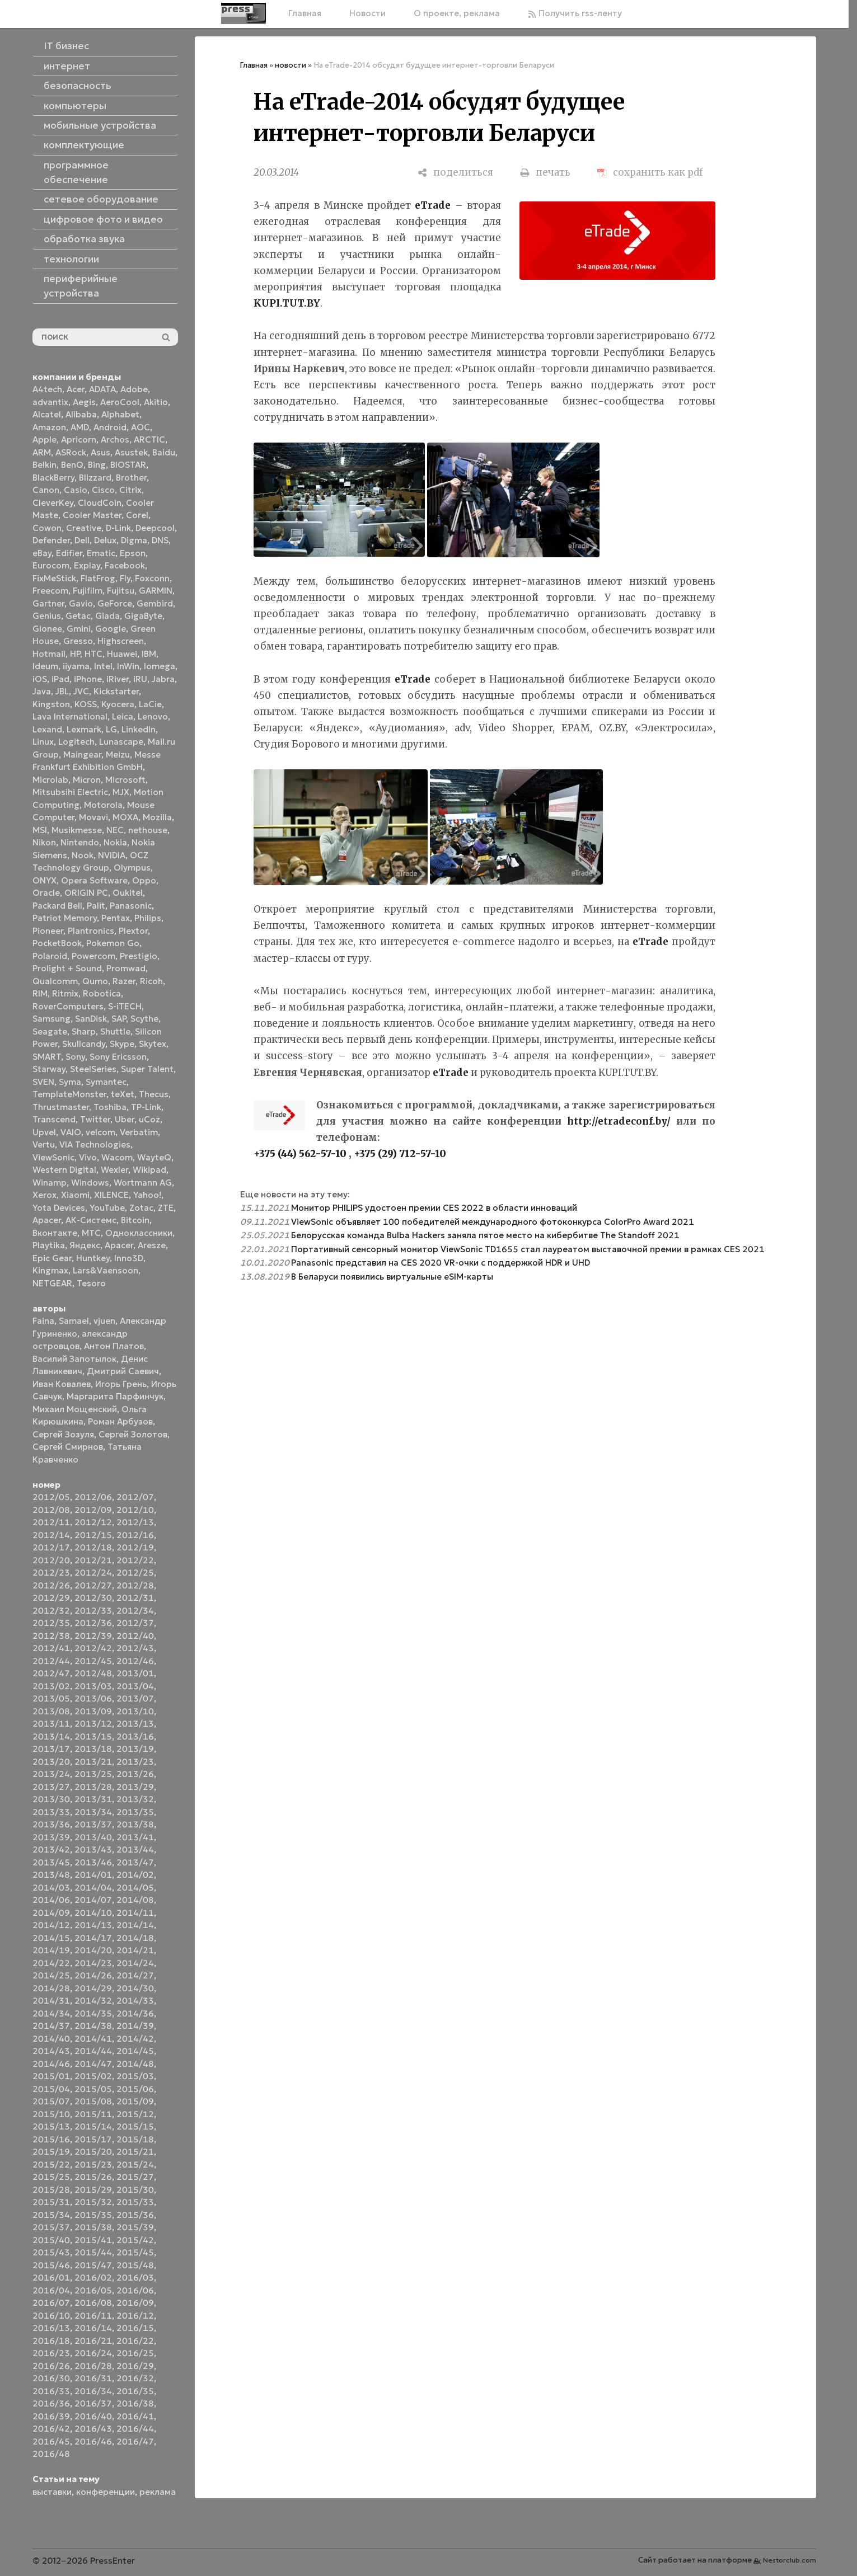 The width and height of the screenshot is (857, 2576). I want to click on HP, so click(75, 653).